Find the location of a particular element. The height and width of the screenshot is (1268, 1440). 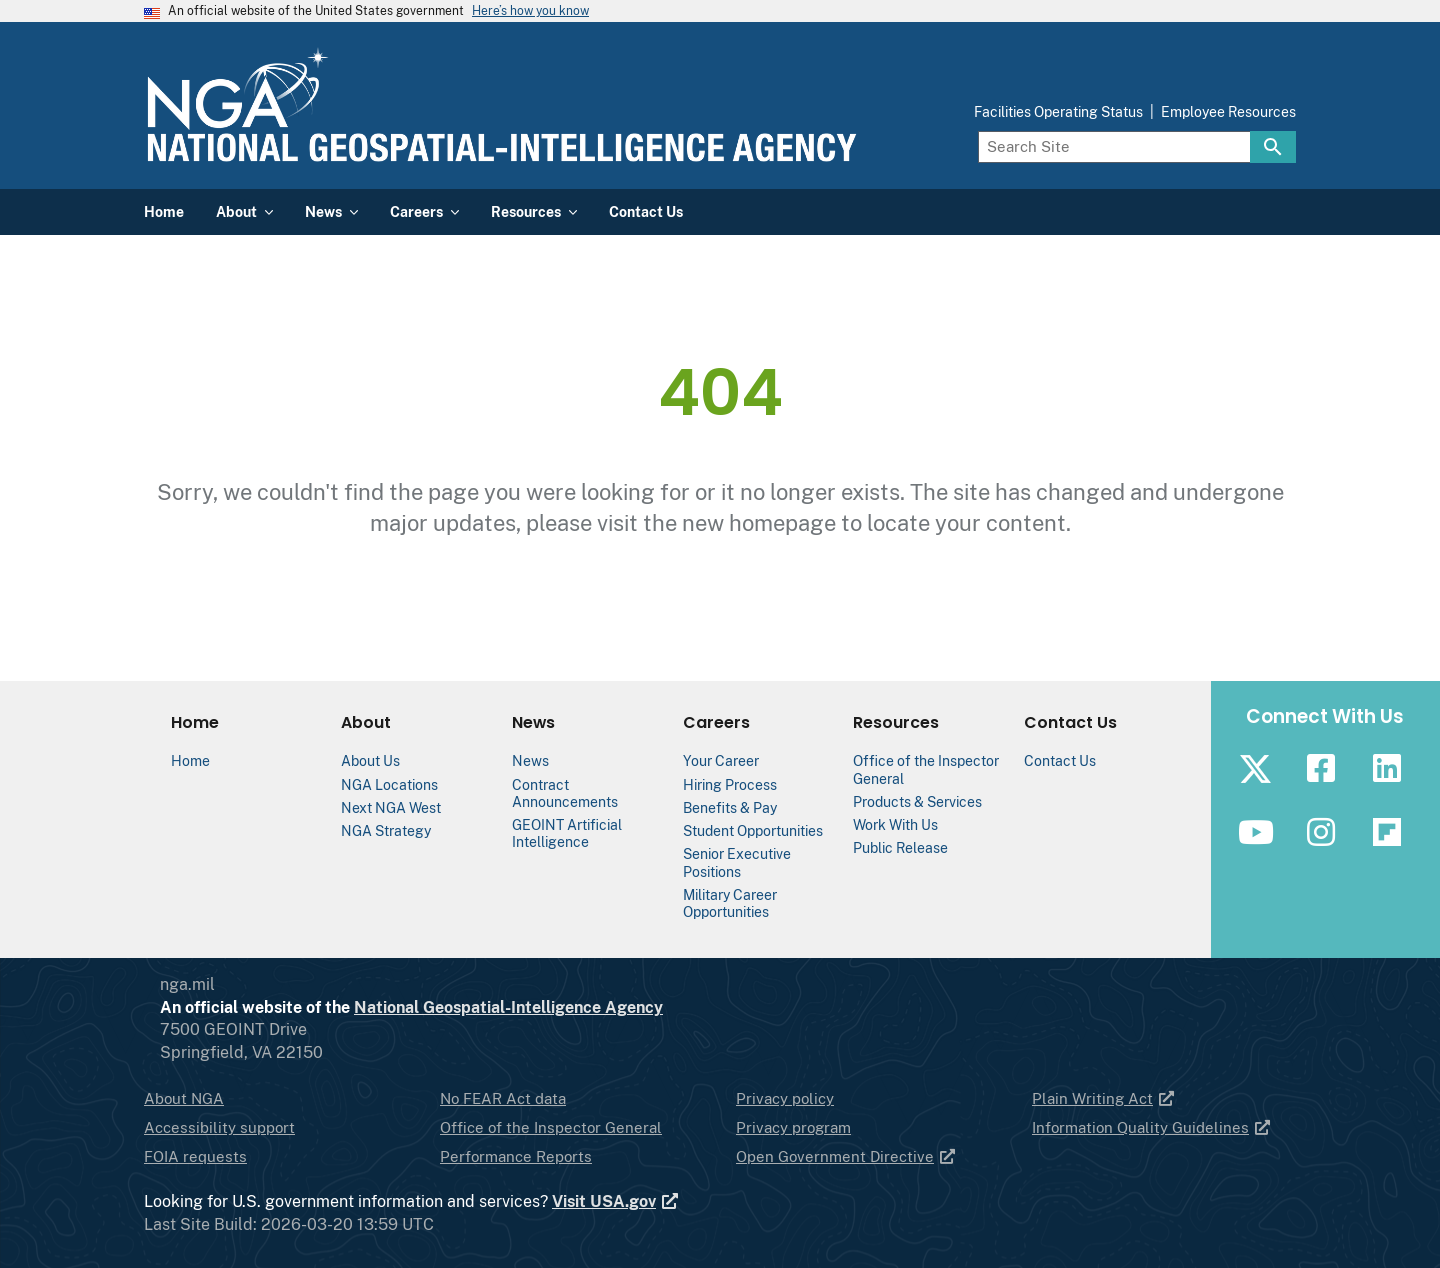

NGA Locations is located at coordinates (389, 784).